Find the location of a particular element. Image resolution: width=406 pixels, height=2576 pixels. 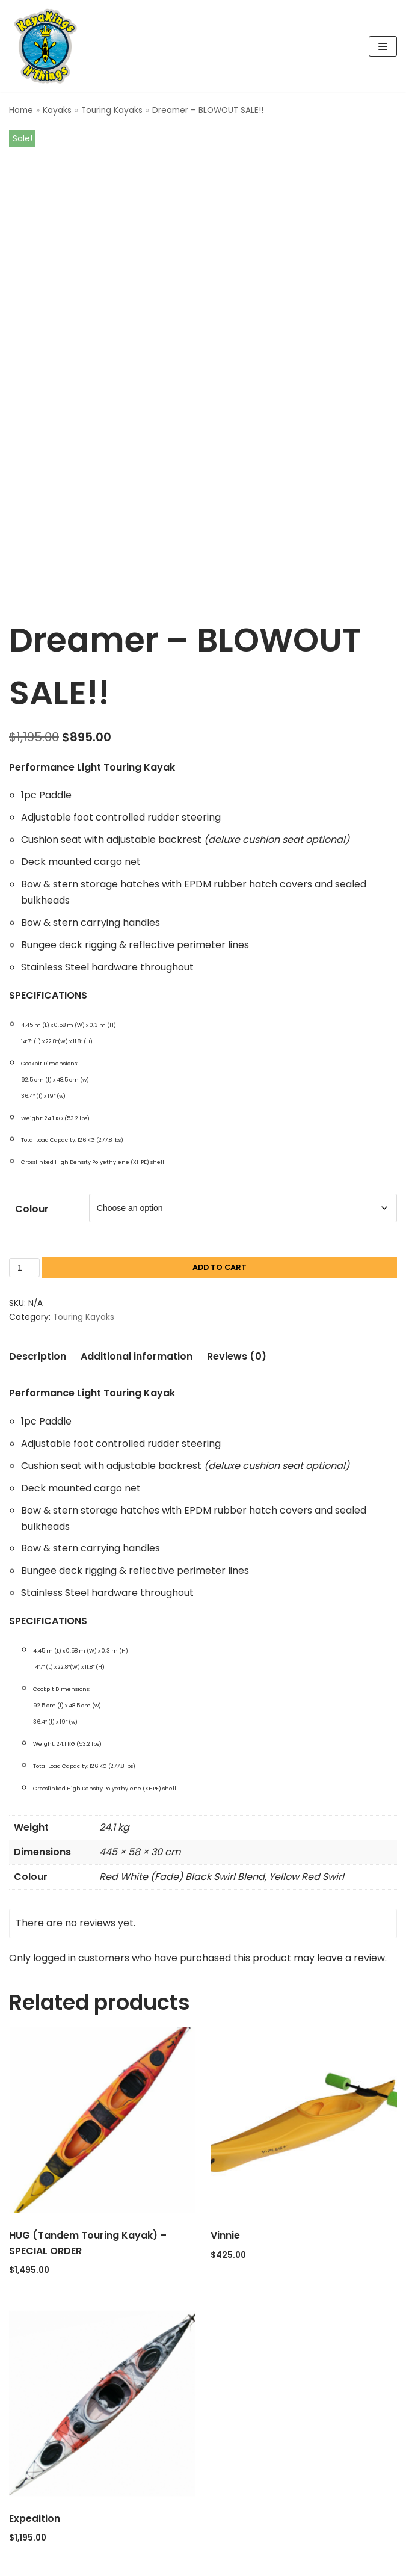

[Navigation Menu] is located at coordinates (383, 46).